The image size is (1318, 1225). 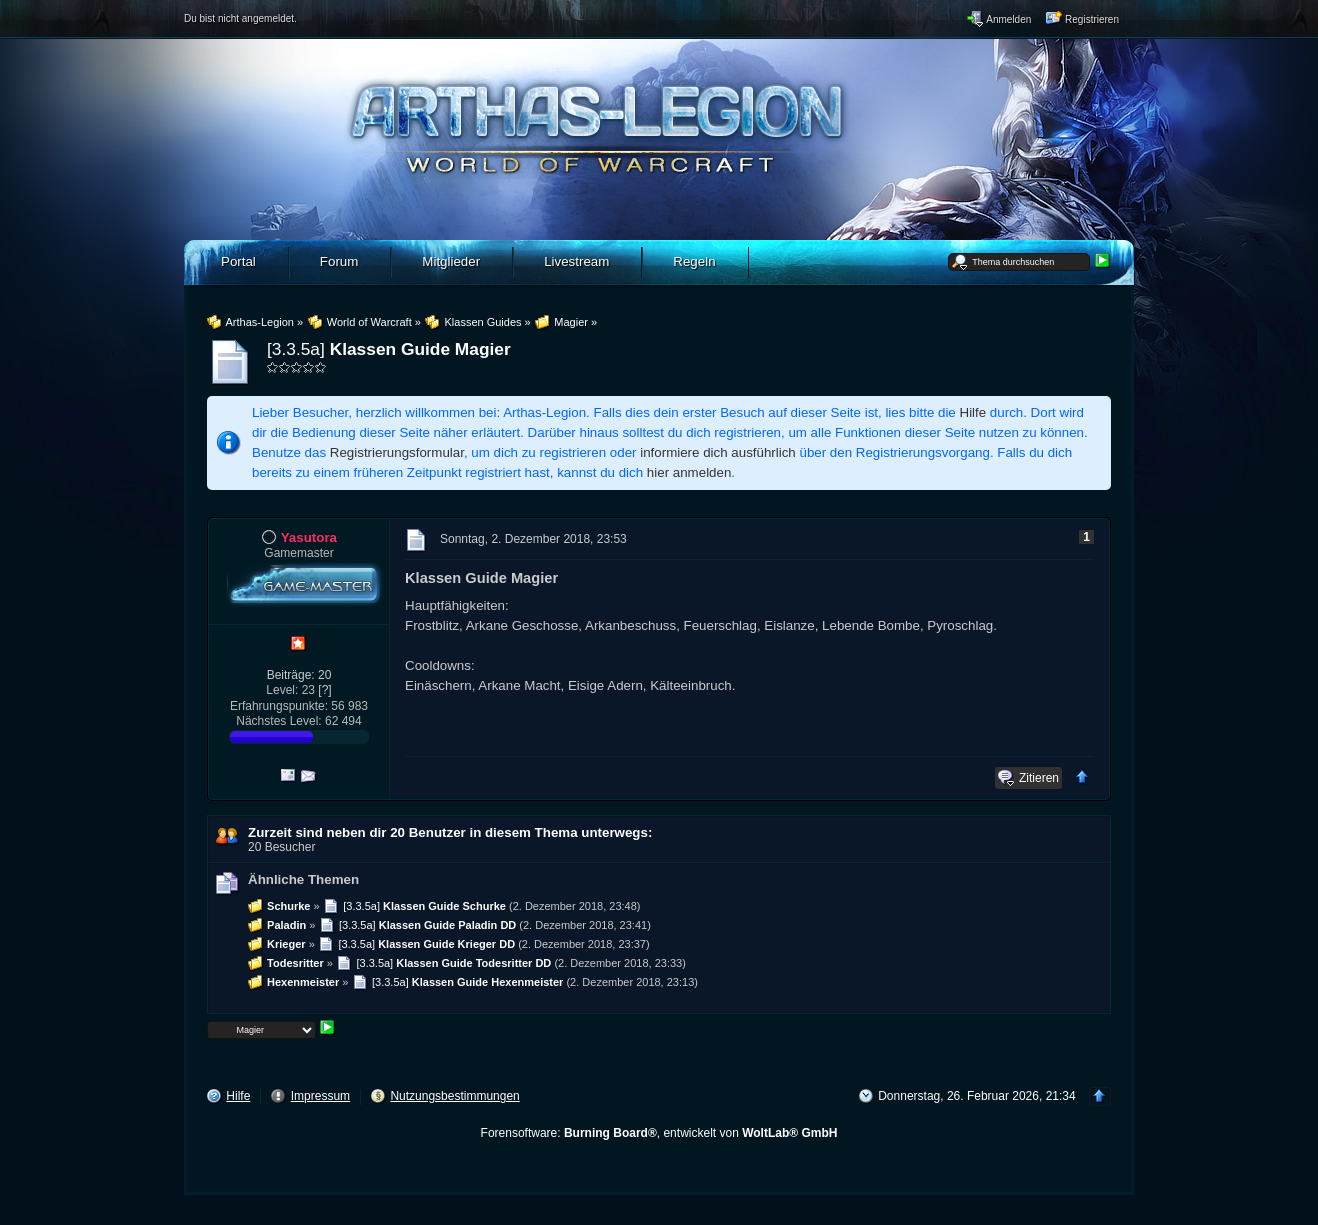 What do you see at coordinates (397, 452) in the screenshot?
I see `Registrierungsformular` at bounding box center [397, 452].